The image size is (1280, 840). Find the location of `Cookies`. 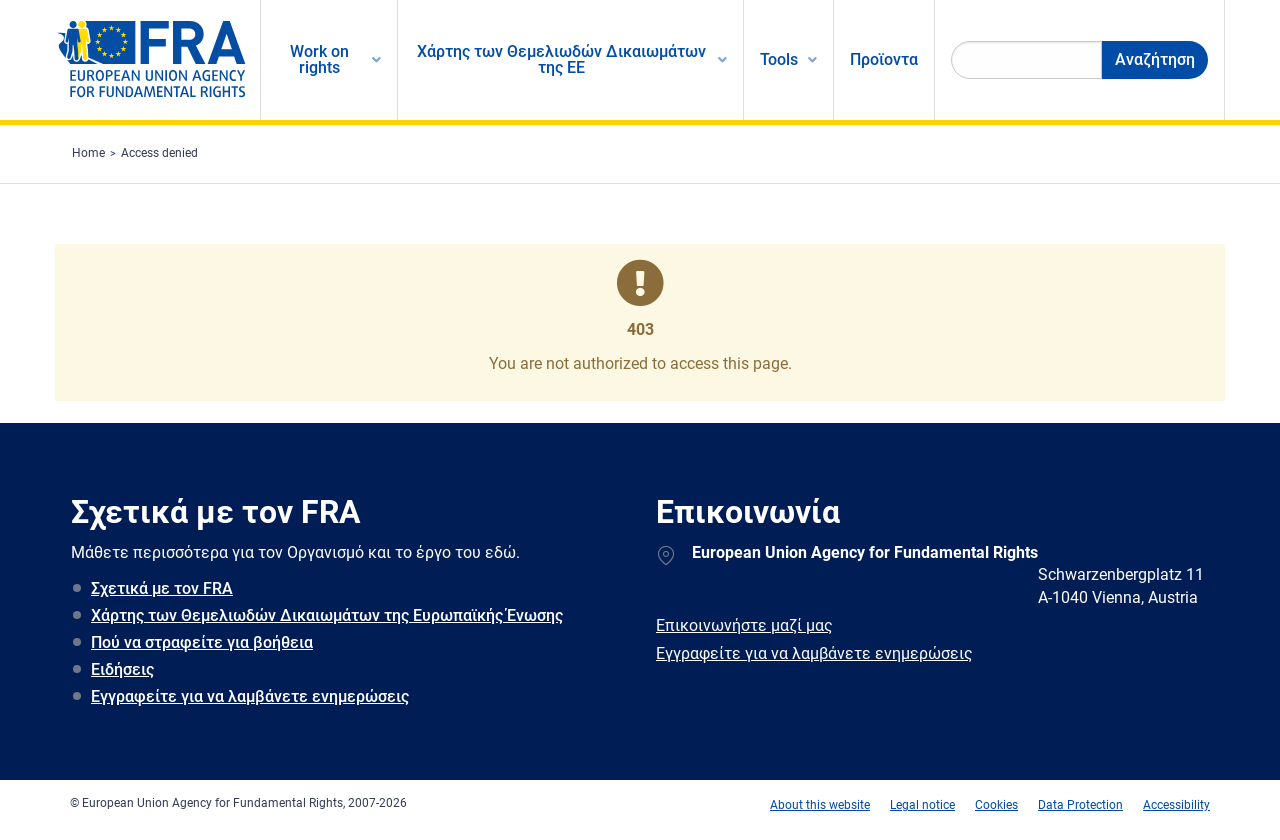

Cookies is located at coordinates (996, 805).